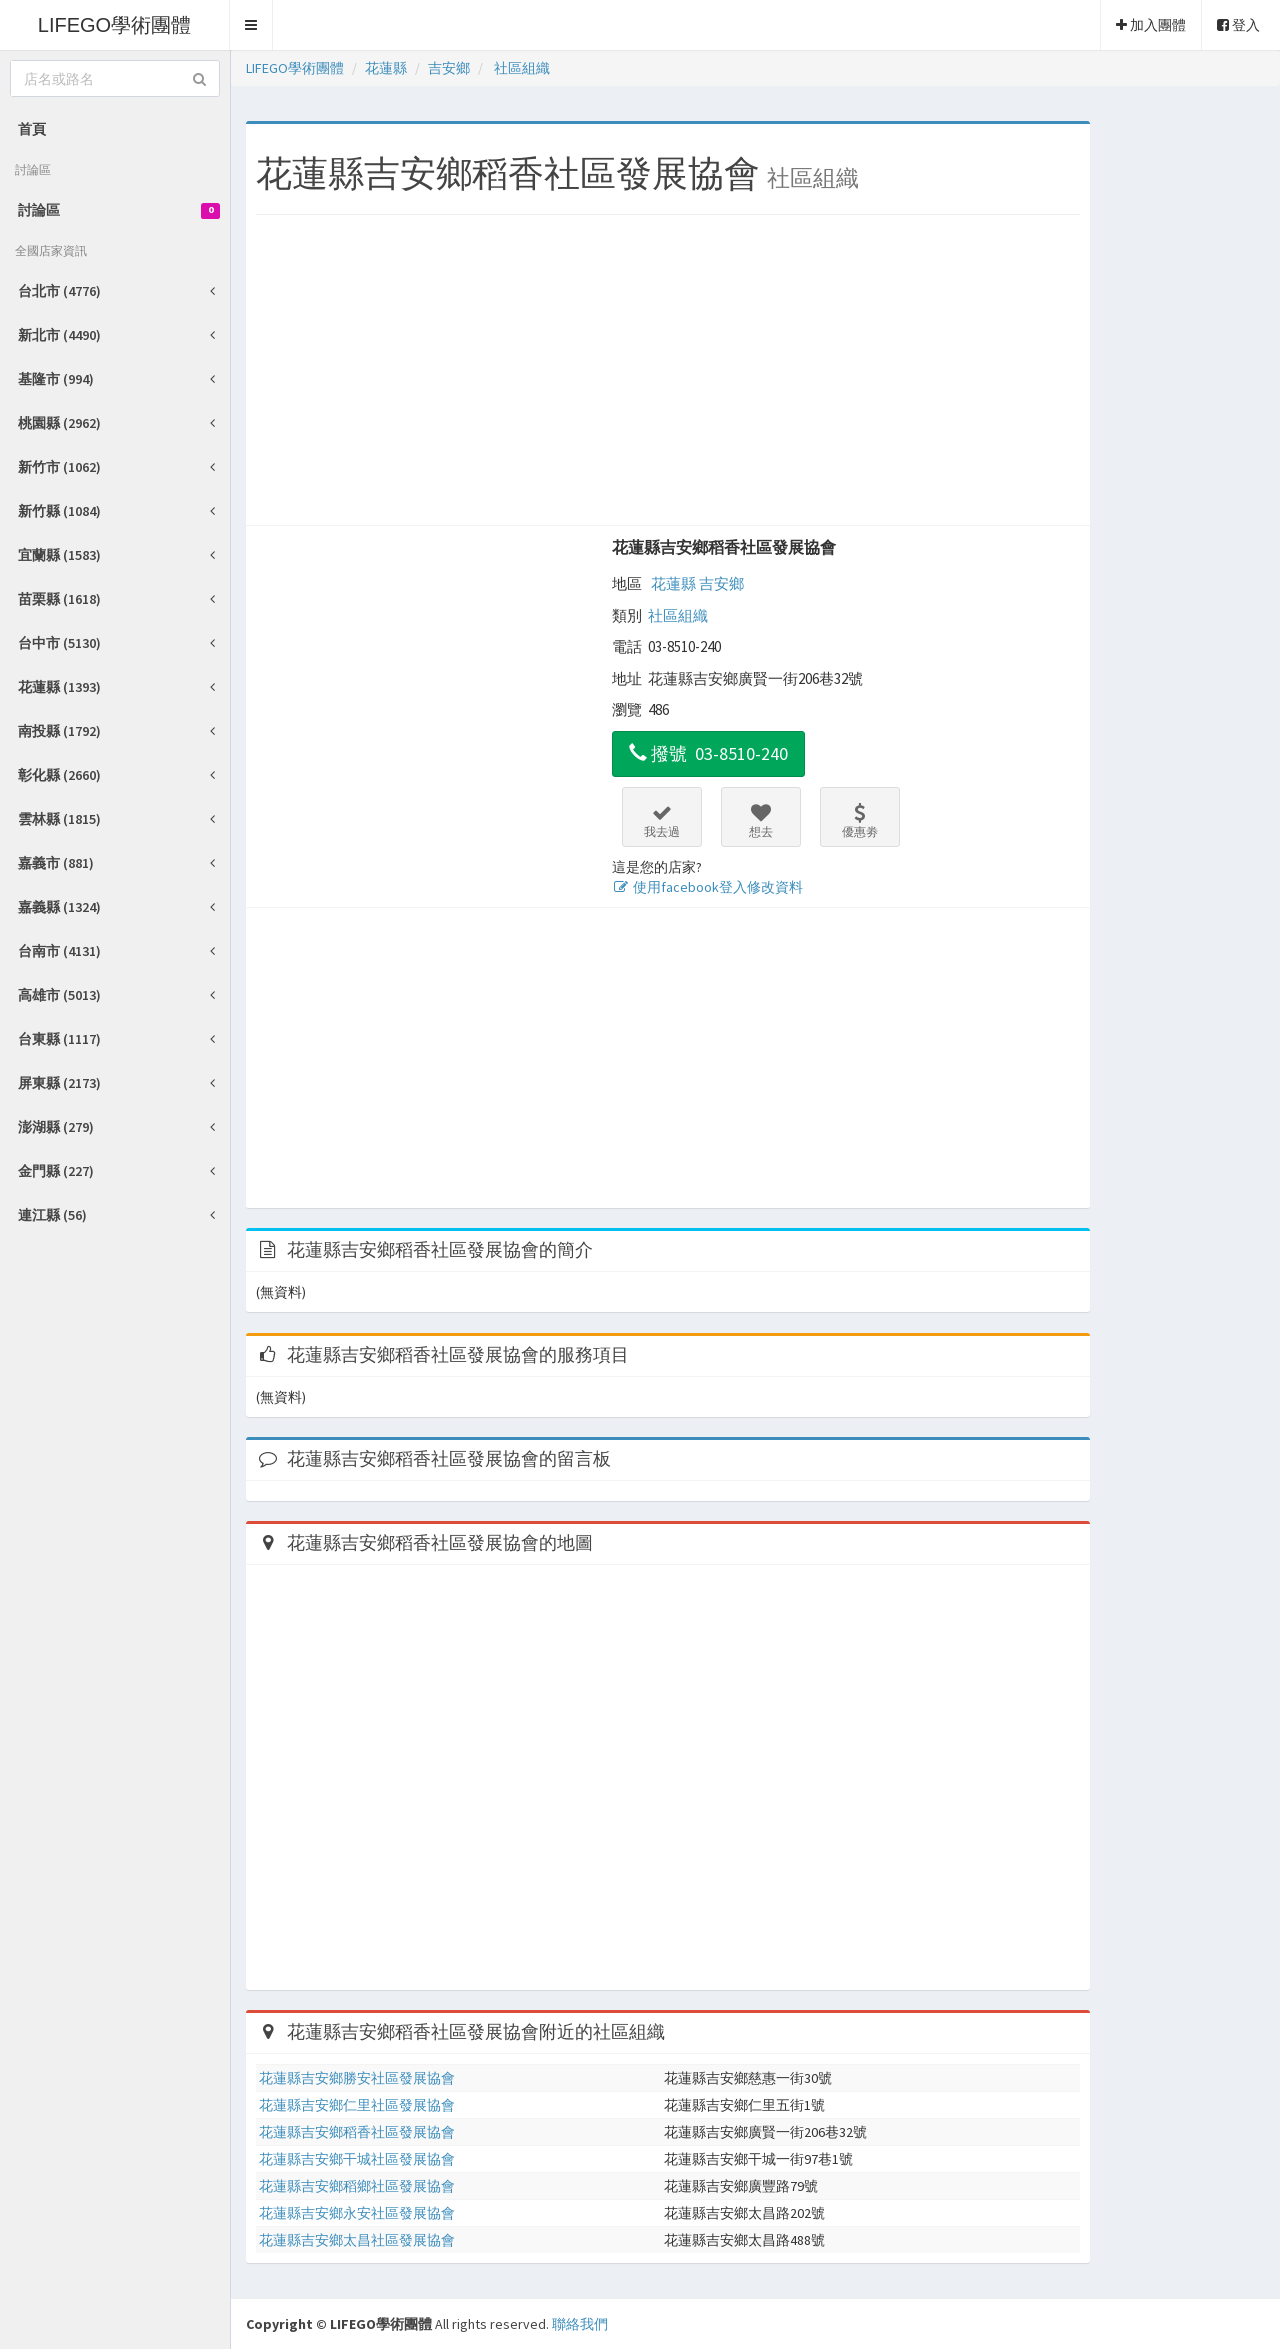  I want to click on 優惠劵, so click(860, 821).